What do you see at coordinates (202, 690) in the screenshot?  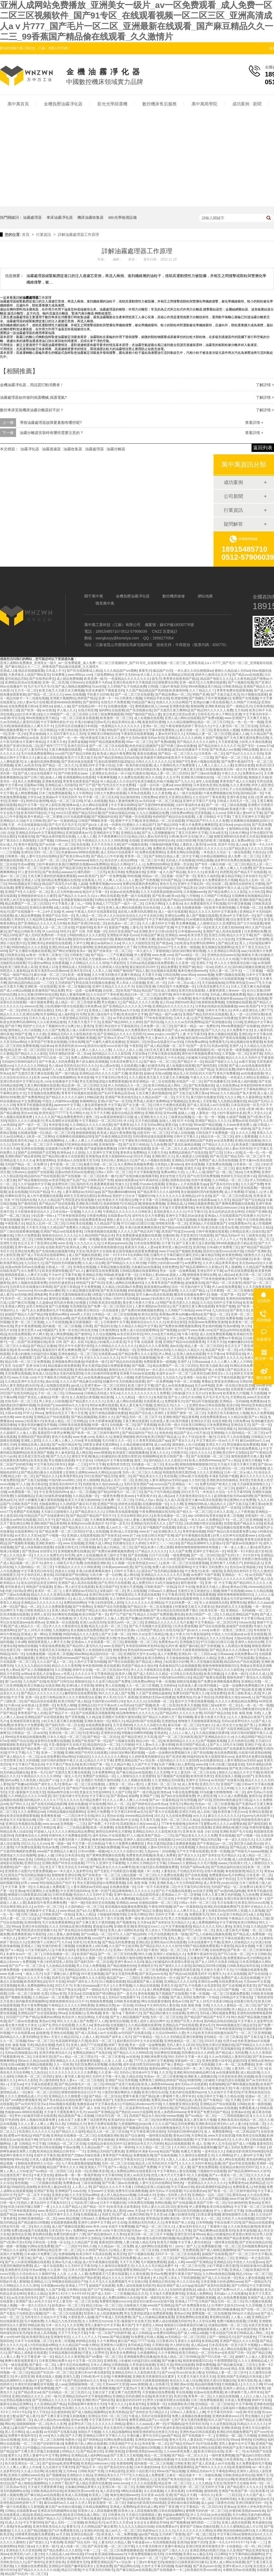 I see `久久丫精品久久丫` at bounding box center [202, 690].